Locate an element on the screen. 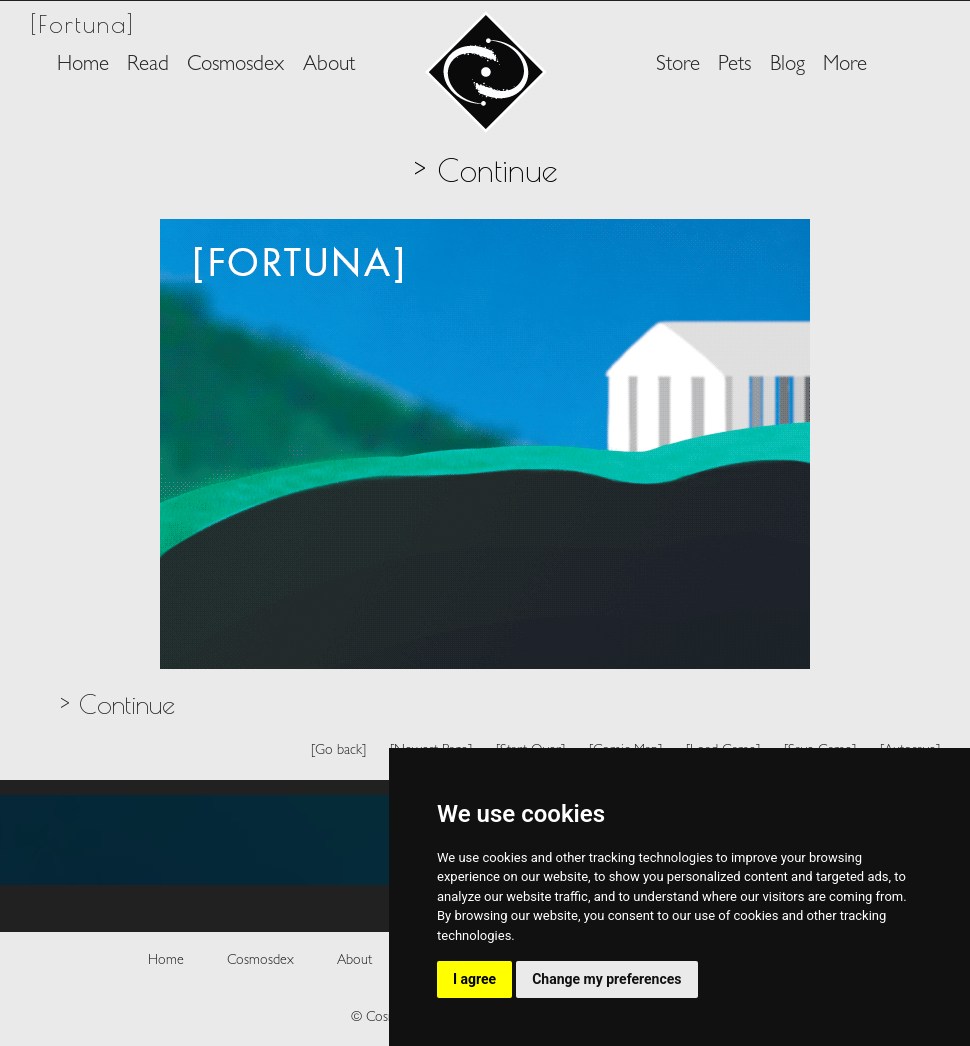  More is located at coordinates (845, 65).